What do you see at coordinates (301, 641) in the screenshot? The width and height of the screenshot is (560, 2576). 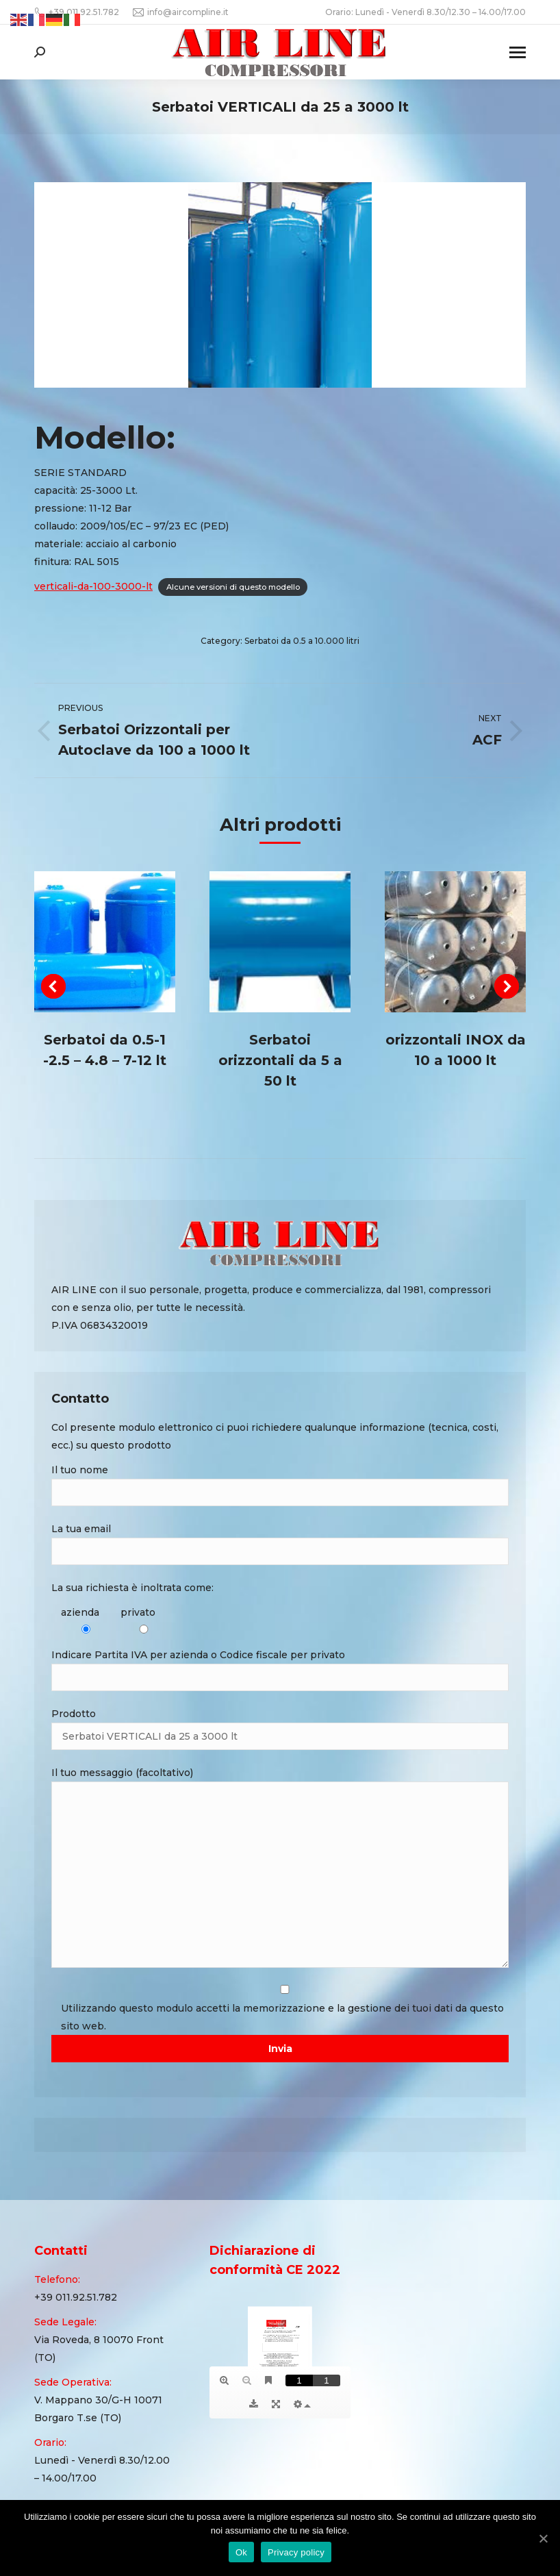 I see `Serbatoi da 0.5 a 10.000 litri` at bounding box center [301, 641].